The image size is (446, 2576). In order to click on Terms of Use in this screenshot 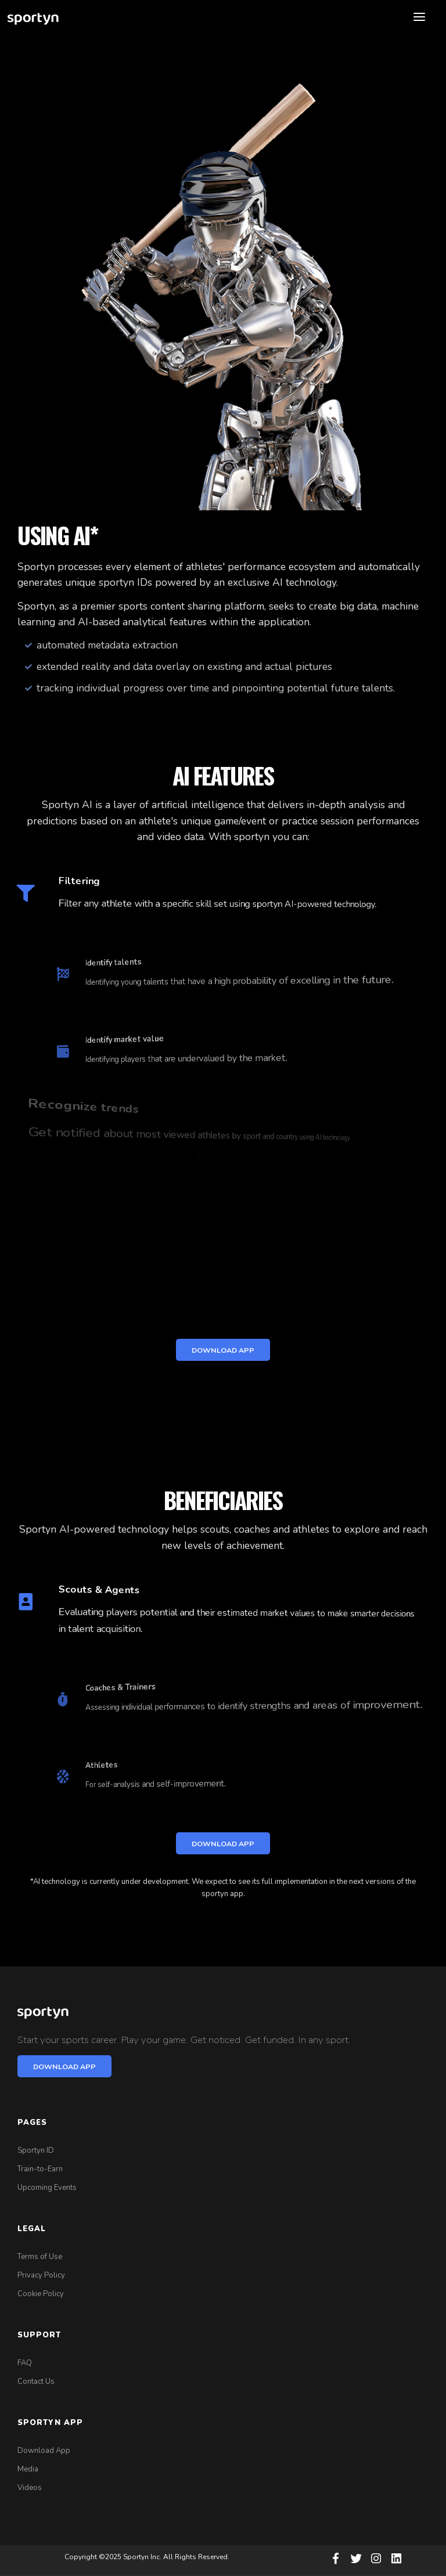, I will do `click(39, 2256)`.